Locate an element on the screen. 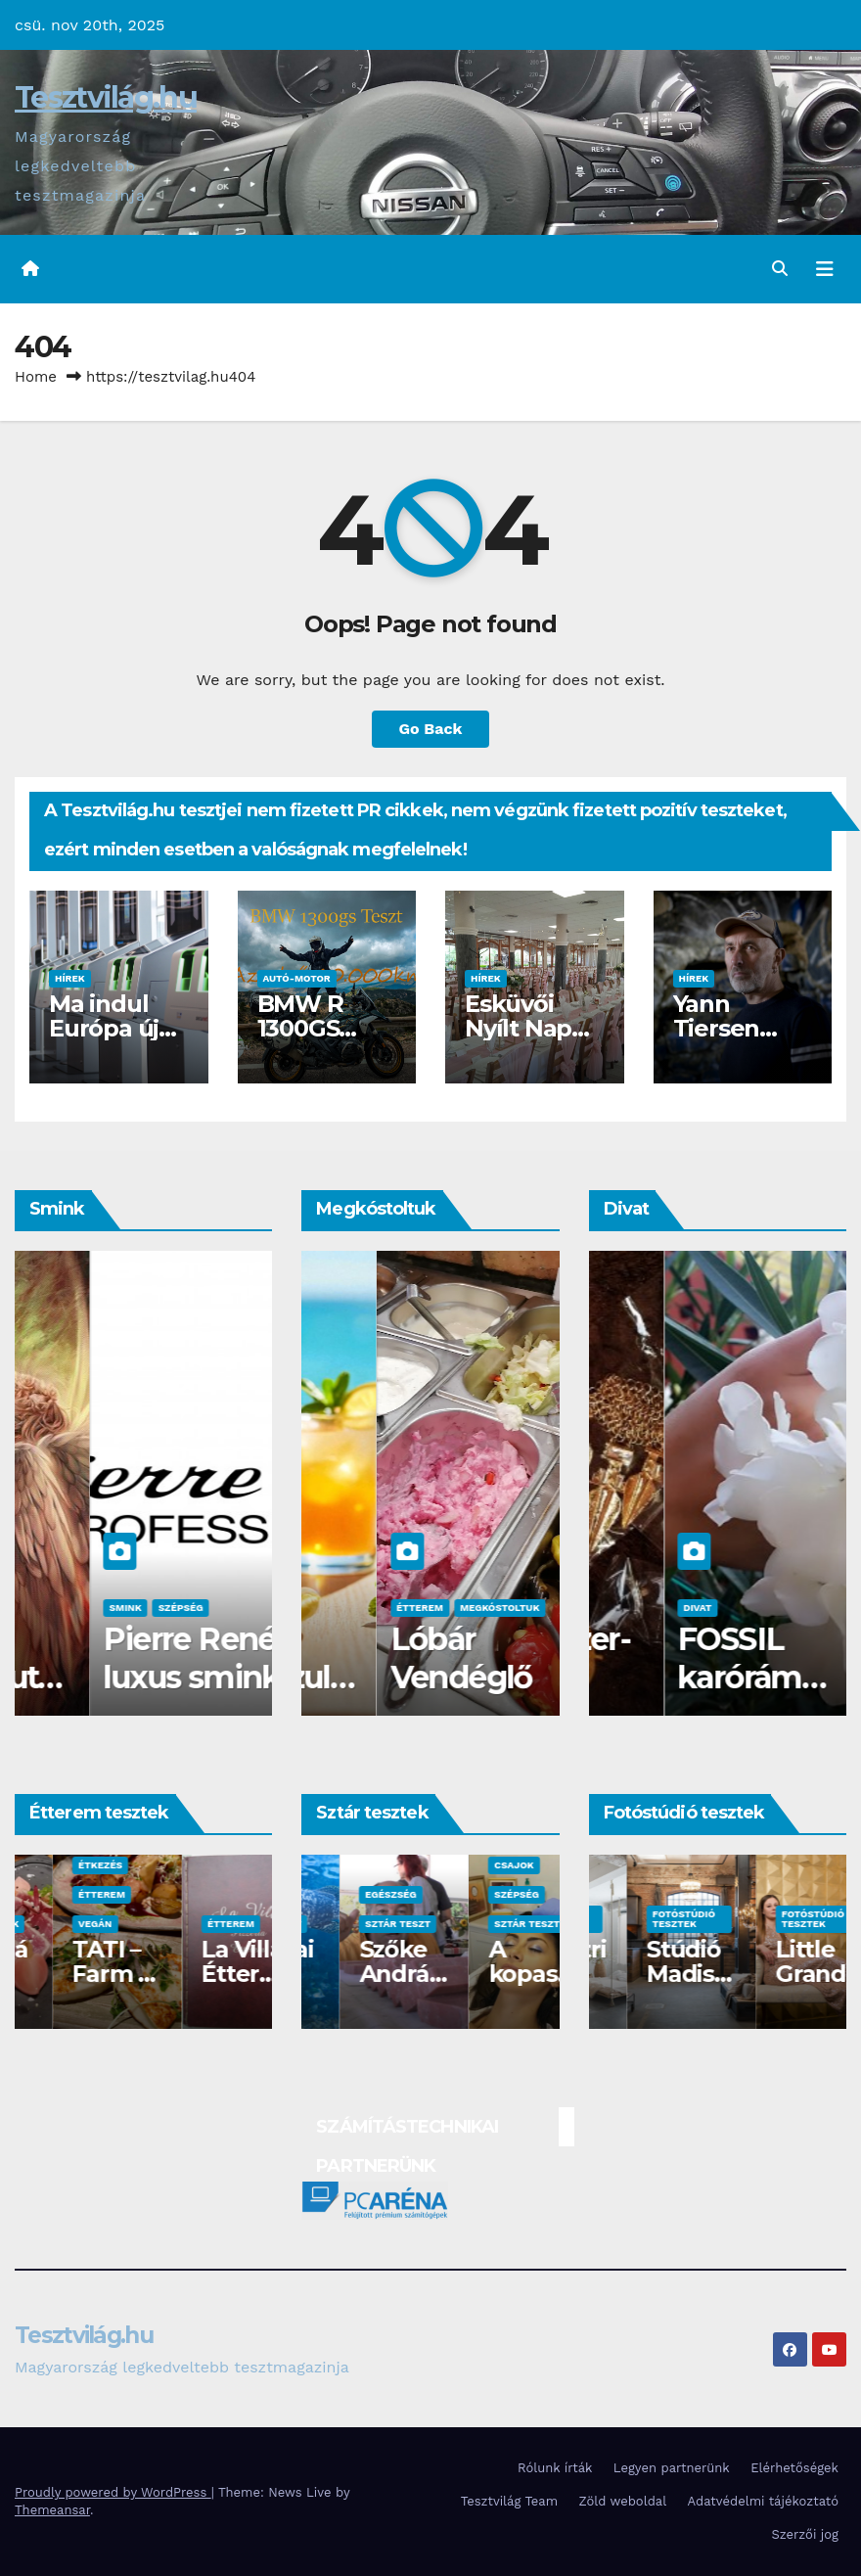 Image resolution: width=861 pixels, height=2576 pixels. Megkóstoltuk is located at coordinates (360, 1607).